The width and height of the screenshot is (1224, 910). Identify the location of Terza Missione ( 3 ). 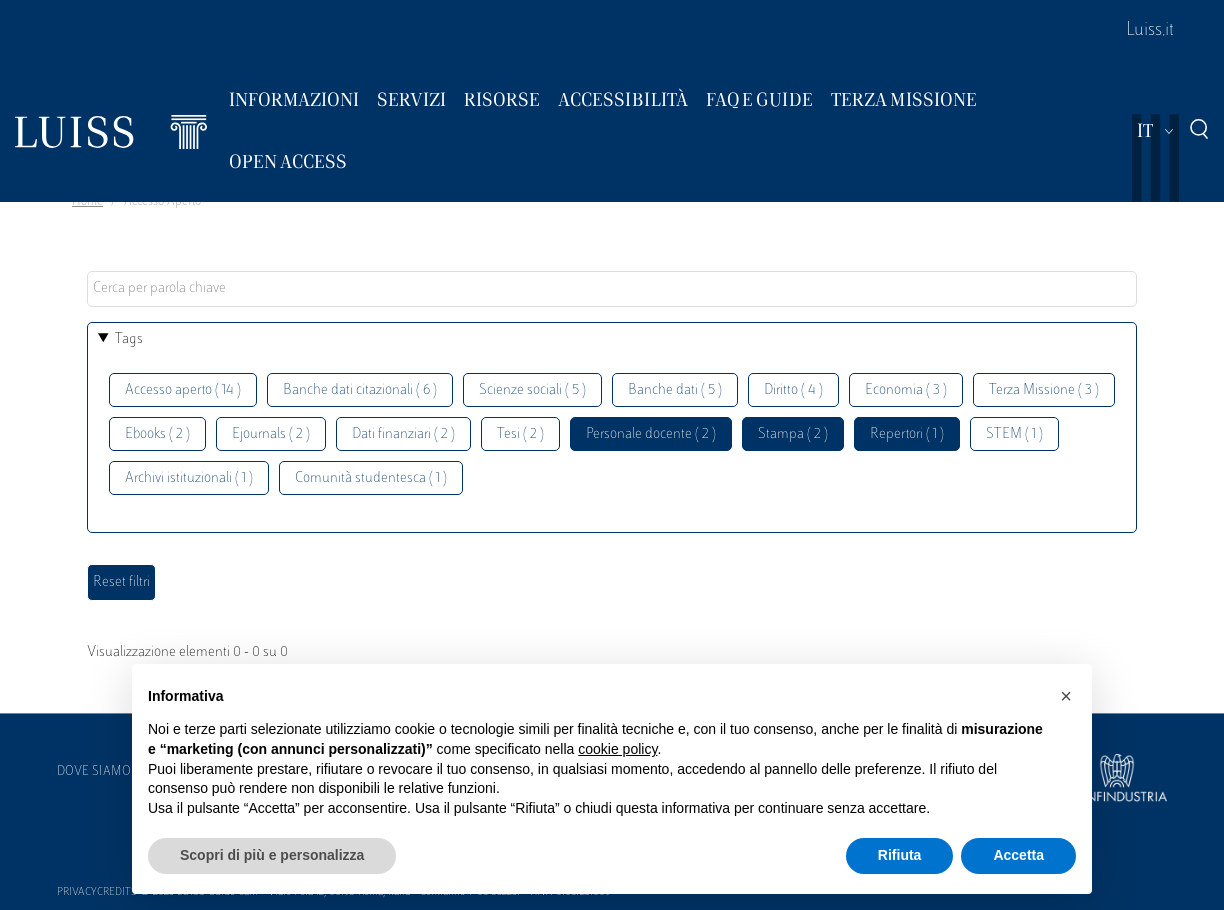
(1044, 390).